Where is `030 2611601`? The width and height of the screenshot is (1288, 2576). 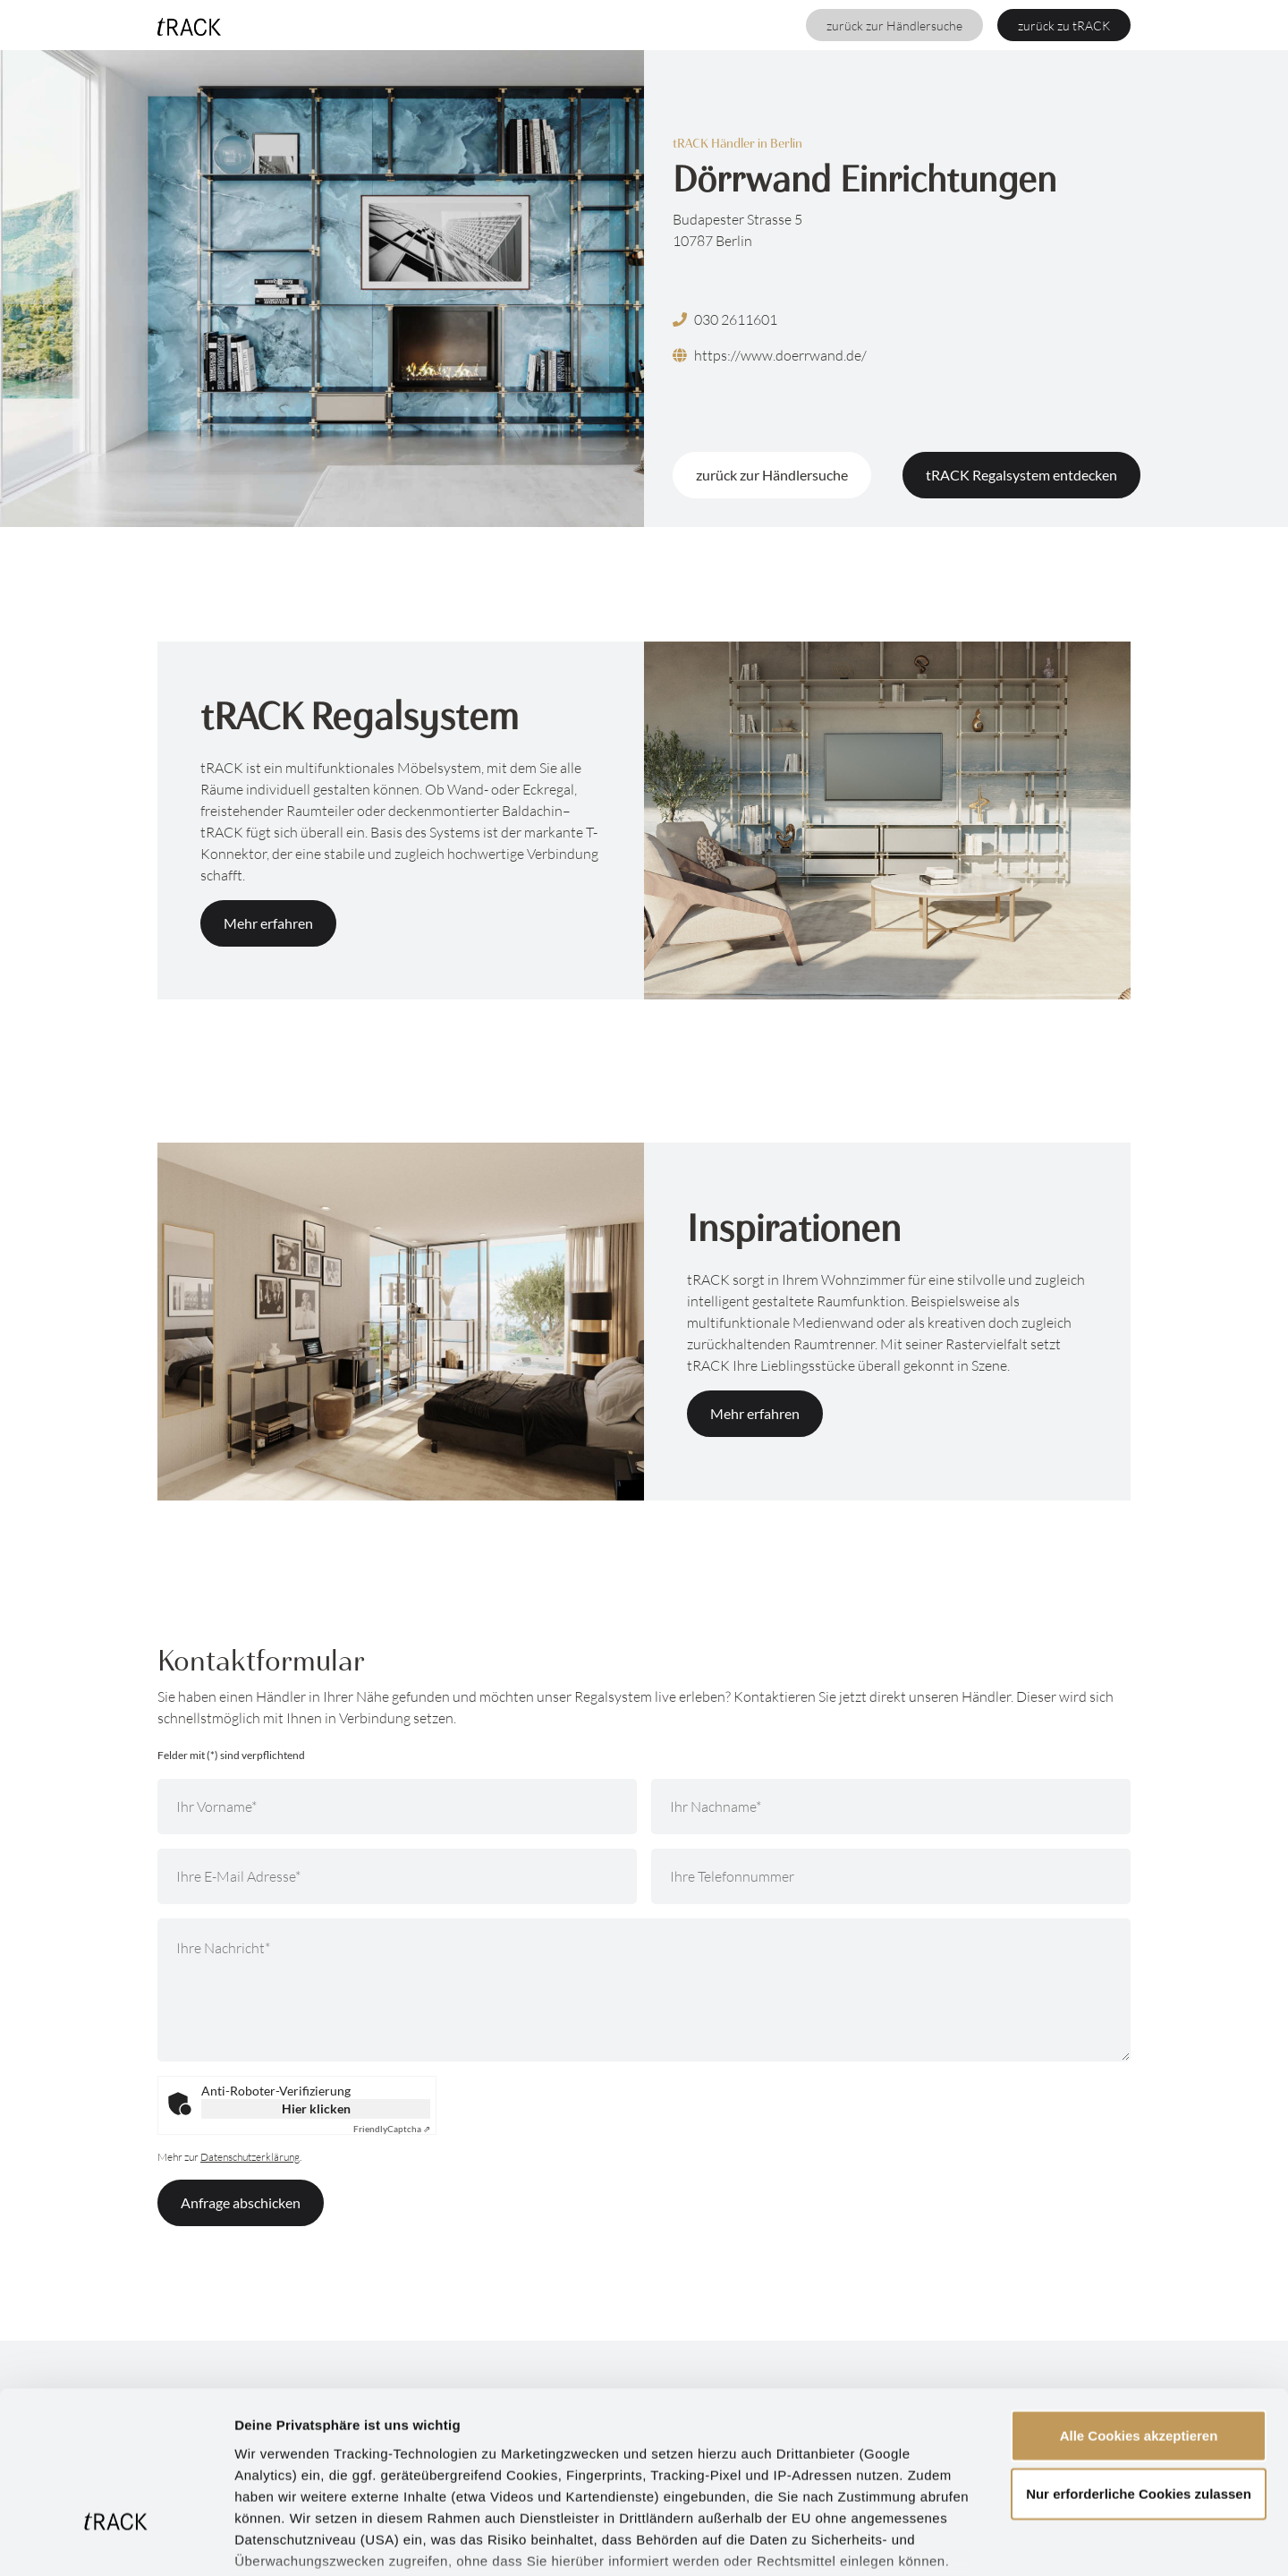
030 2611601 is located at coordinates (725, 319).